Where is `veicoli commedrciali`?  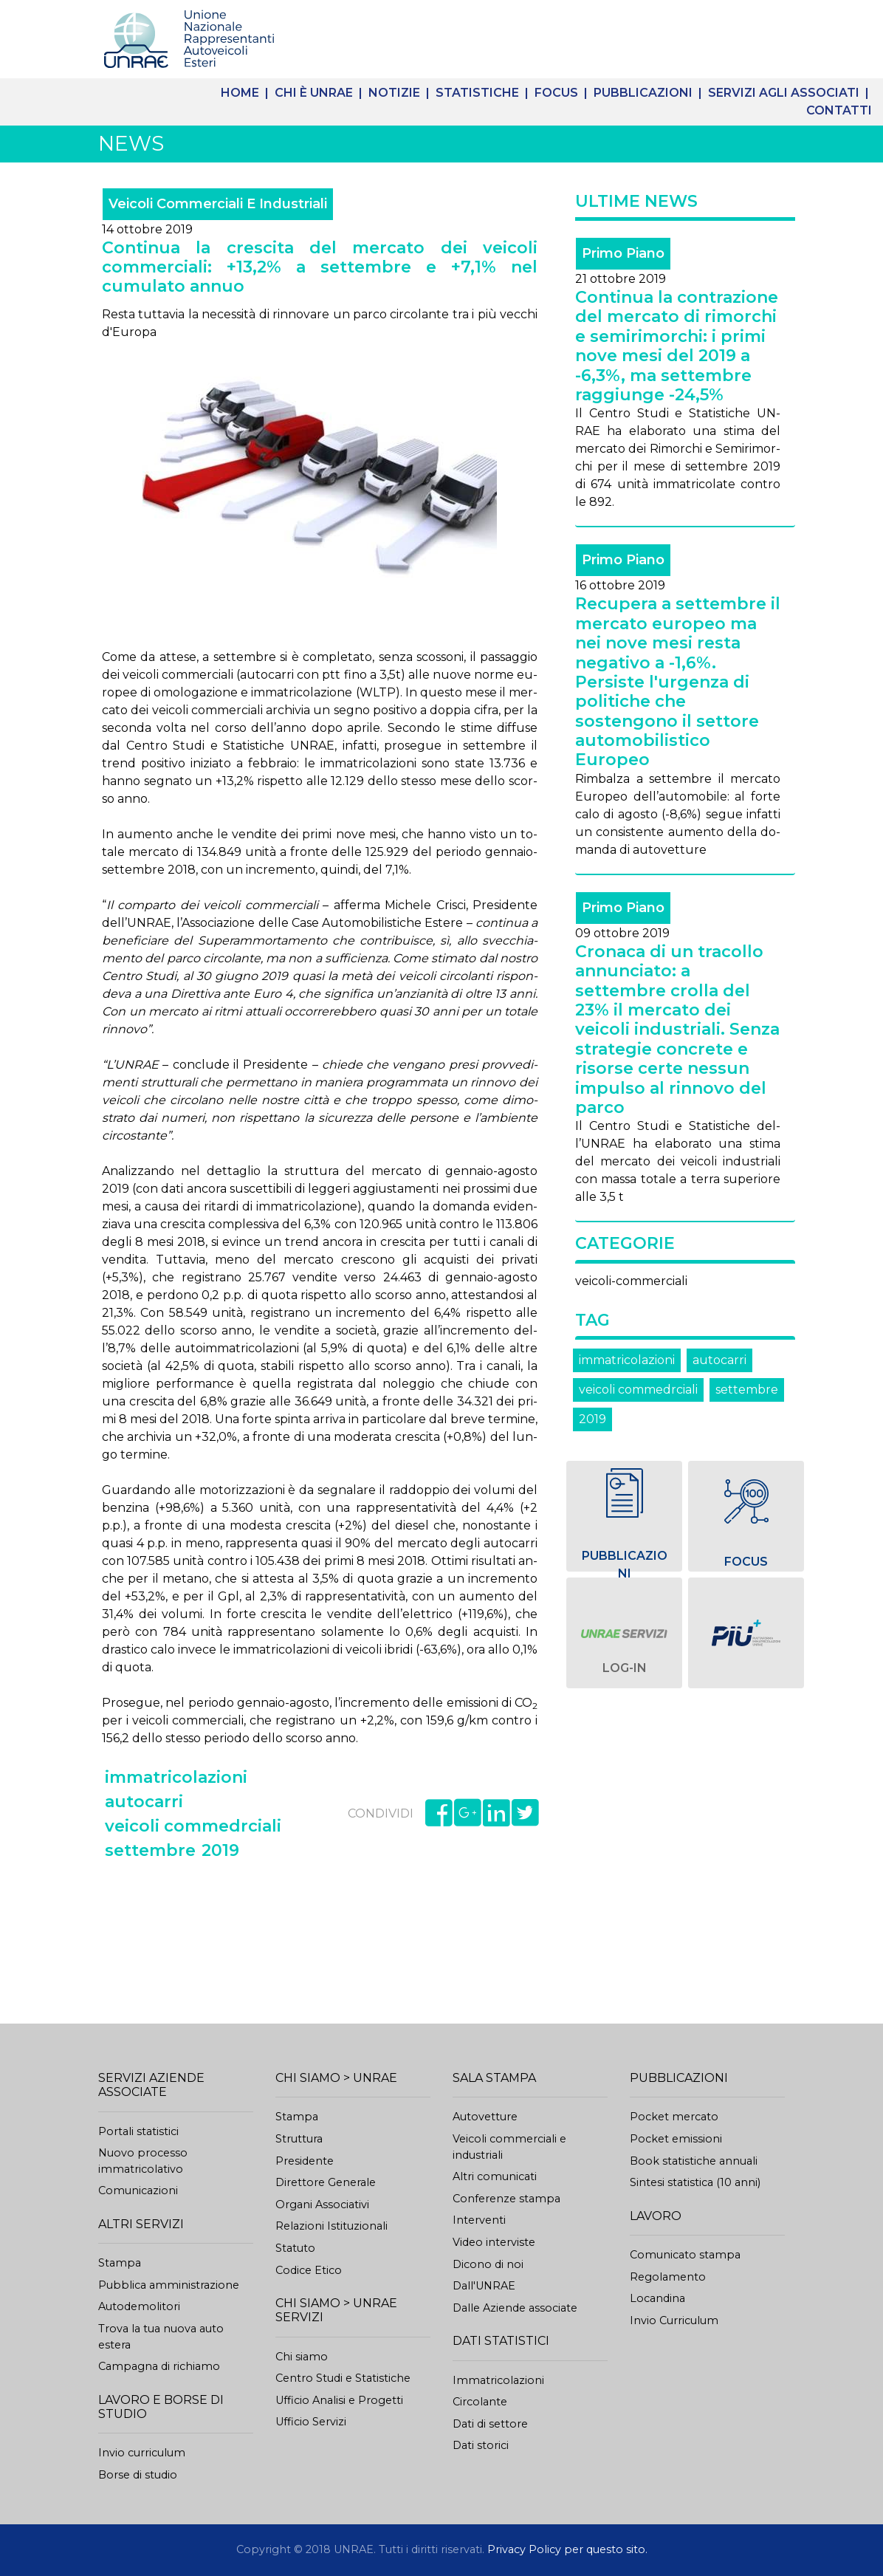
veicoli commedrciali is located at coordinates (638, 1390).